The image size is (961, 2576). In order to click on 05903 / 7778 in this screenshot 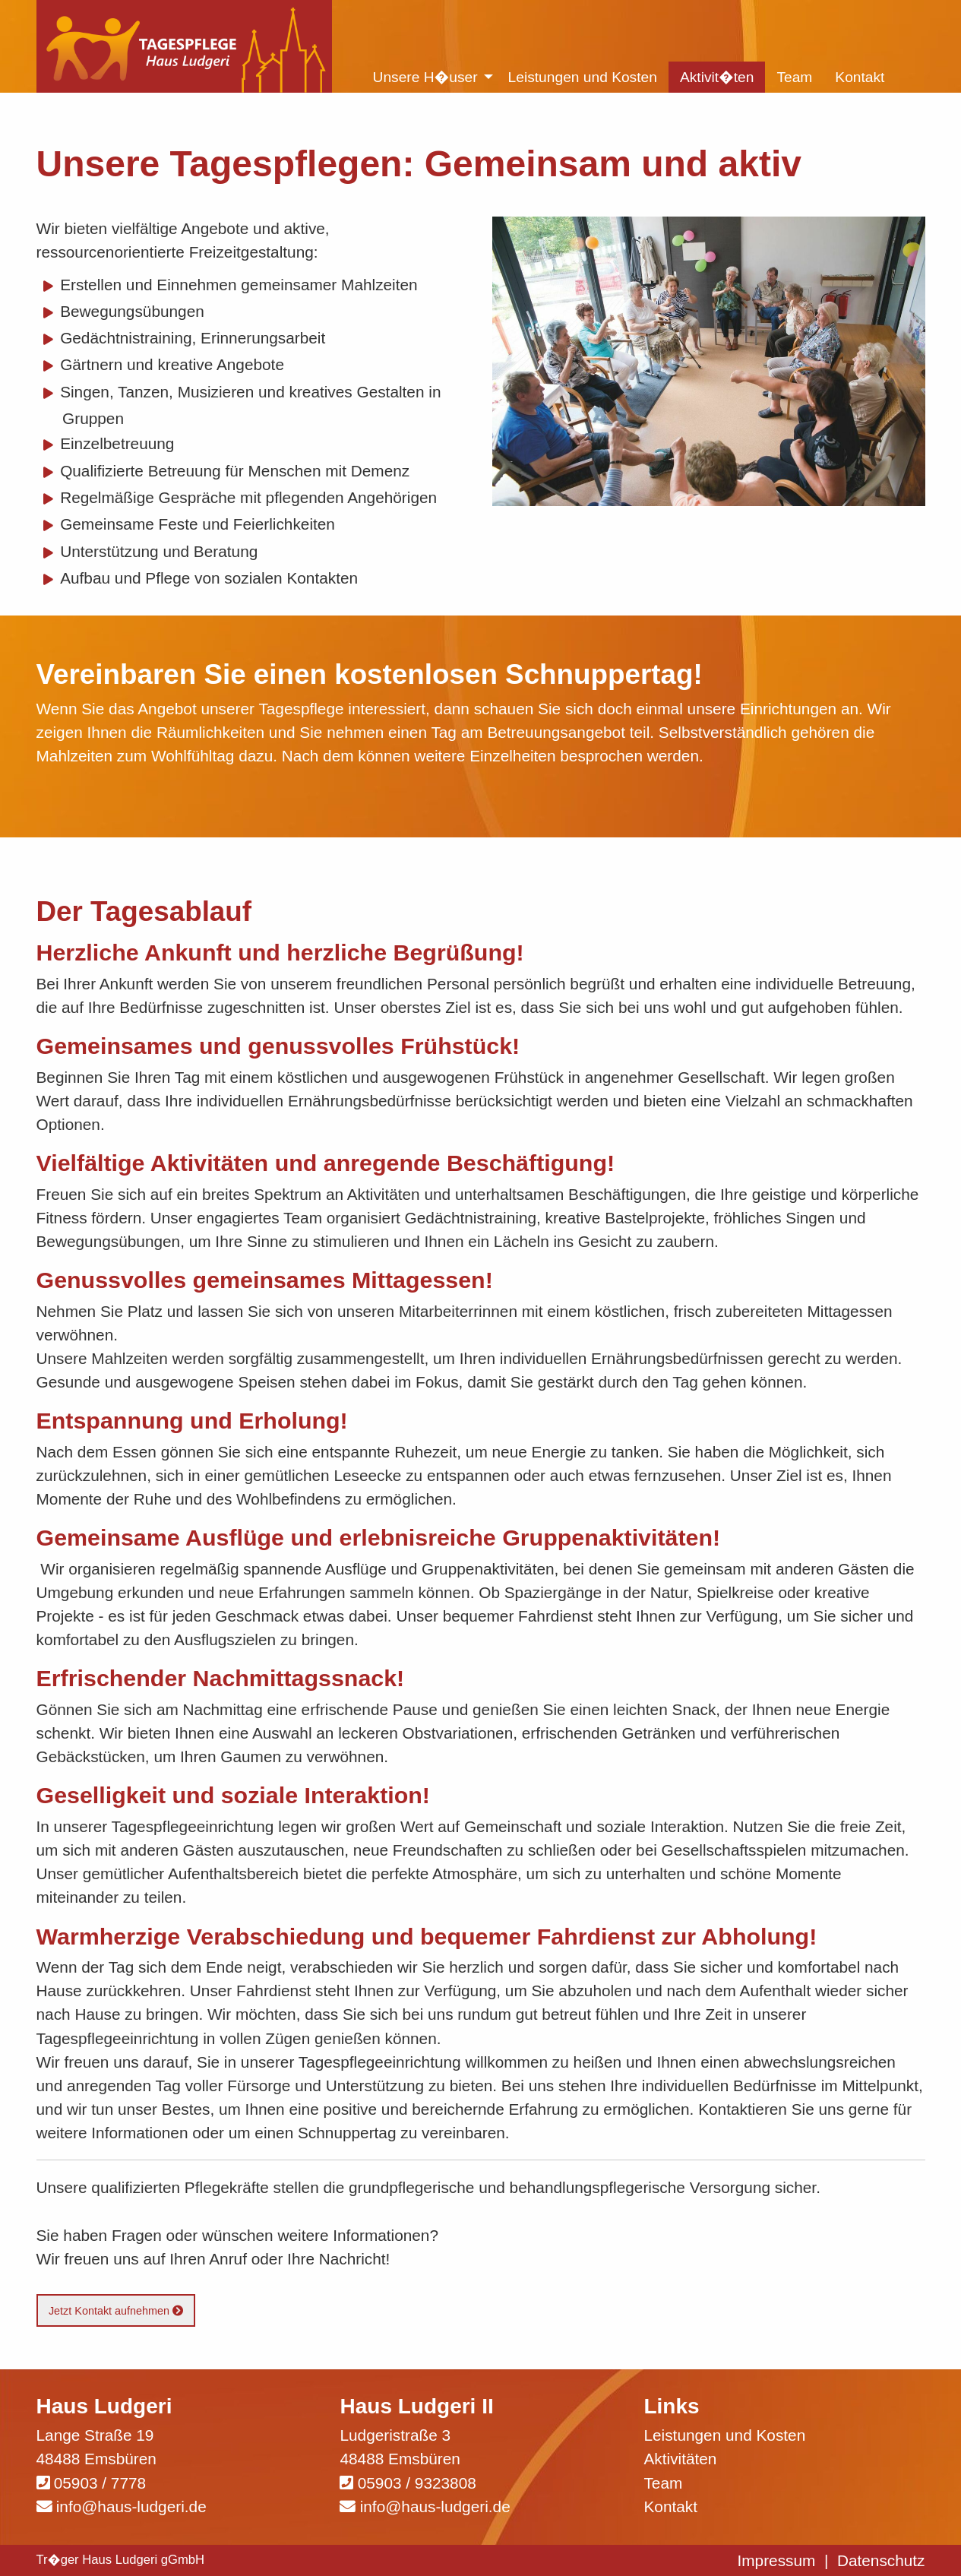, I will do `click(100, 2483)`.